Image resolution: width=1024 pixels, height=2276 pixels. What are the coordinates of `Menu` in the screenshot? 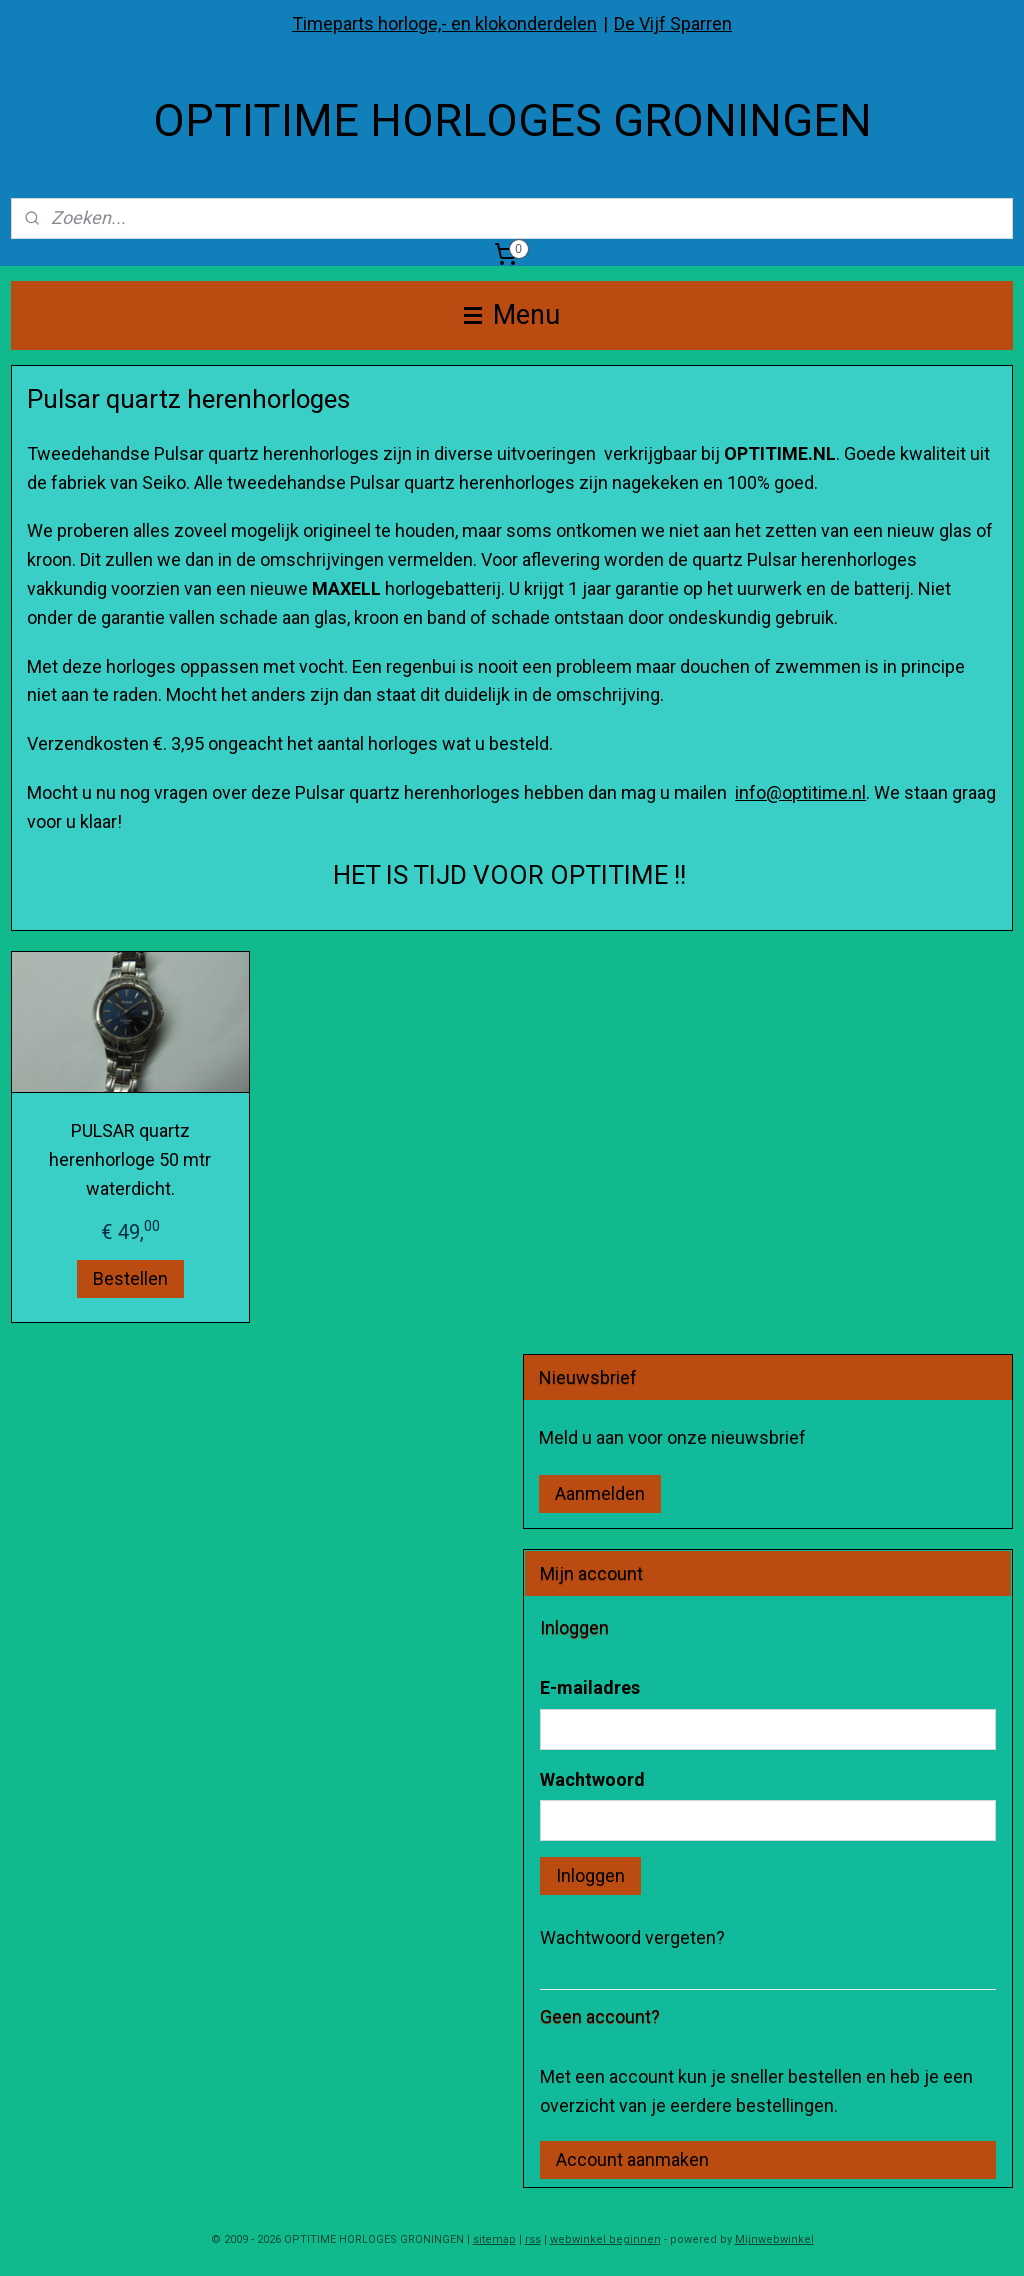 It's located at (512, 315).